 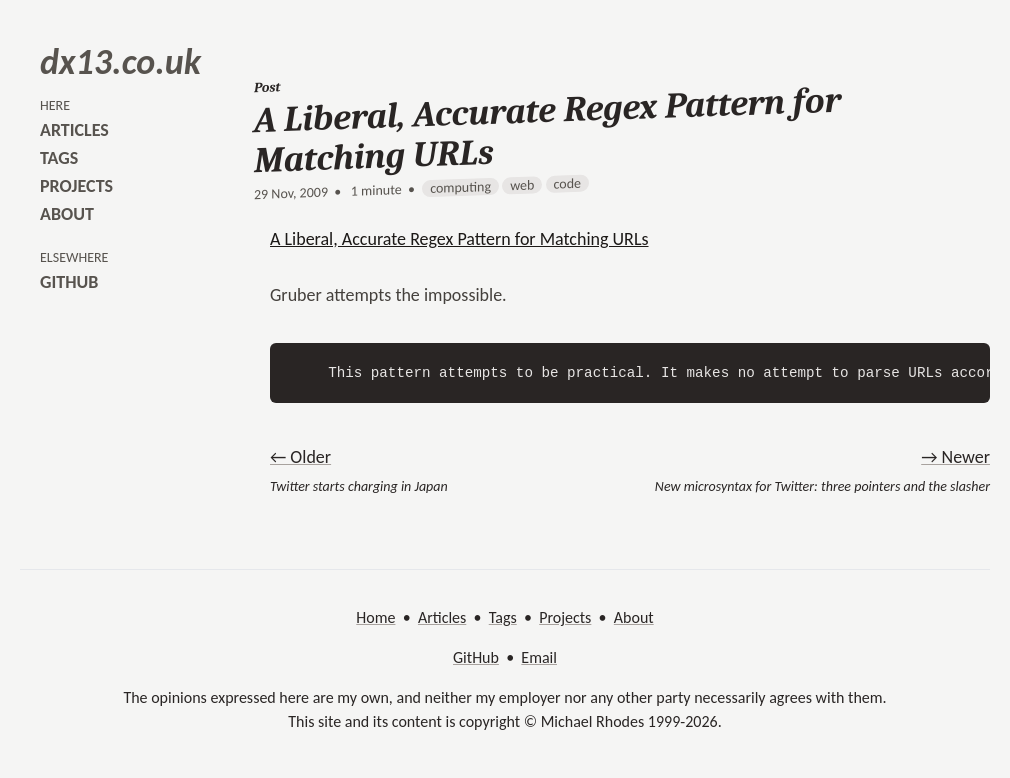 What do you see at coordinates (375, 617) in the screenshot?
I see `Home` at bounding box center [375, 617].